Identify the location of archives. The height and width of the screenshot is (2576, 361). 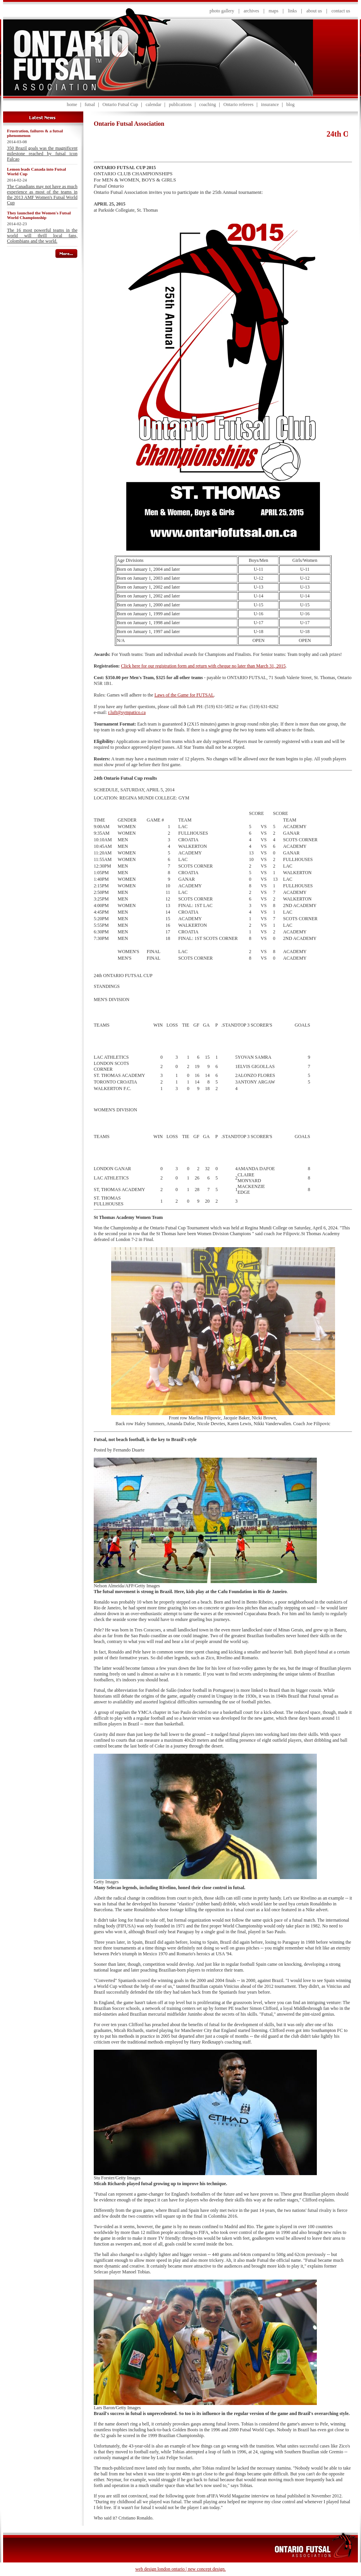
(251, 11).